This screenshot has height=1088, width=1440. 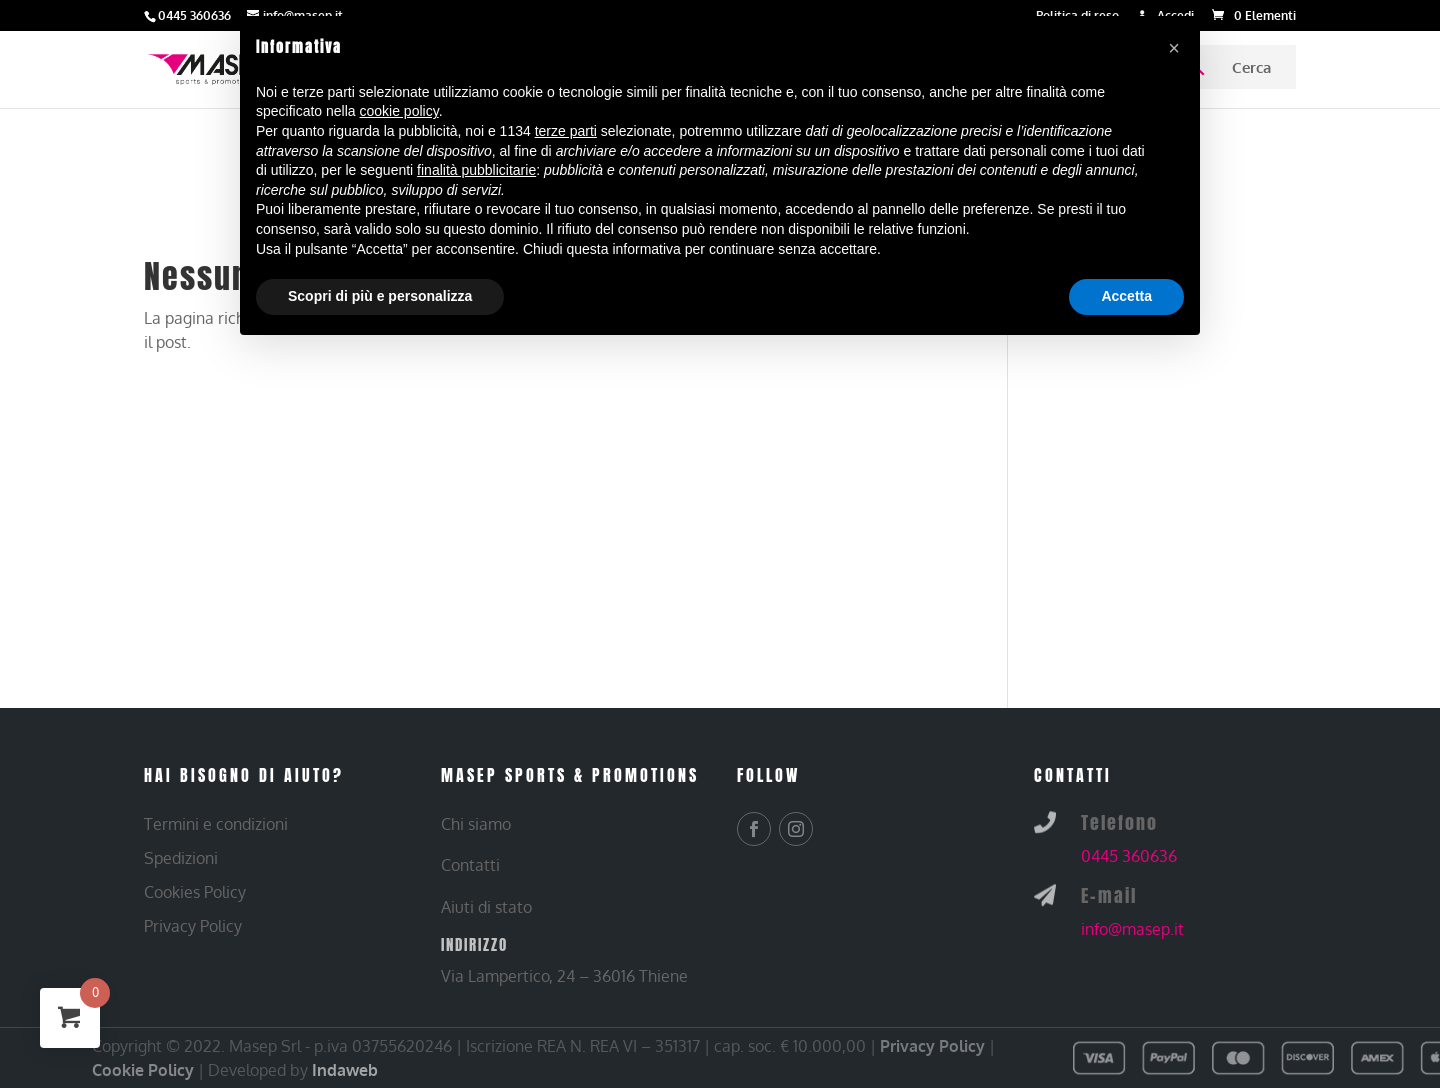 What do you see at coordinates (380, 296) in the screenshot?
I see `Scopri di più e personalizza [button]` at bounding box center [380, 296].